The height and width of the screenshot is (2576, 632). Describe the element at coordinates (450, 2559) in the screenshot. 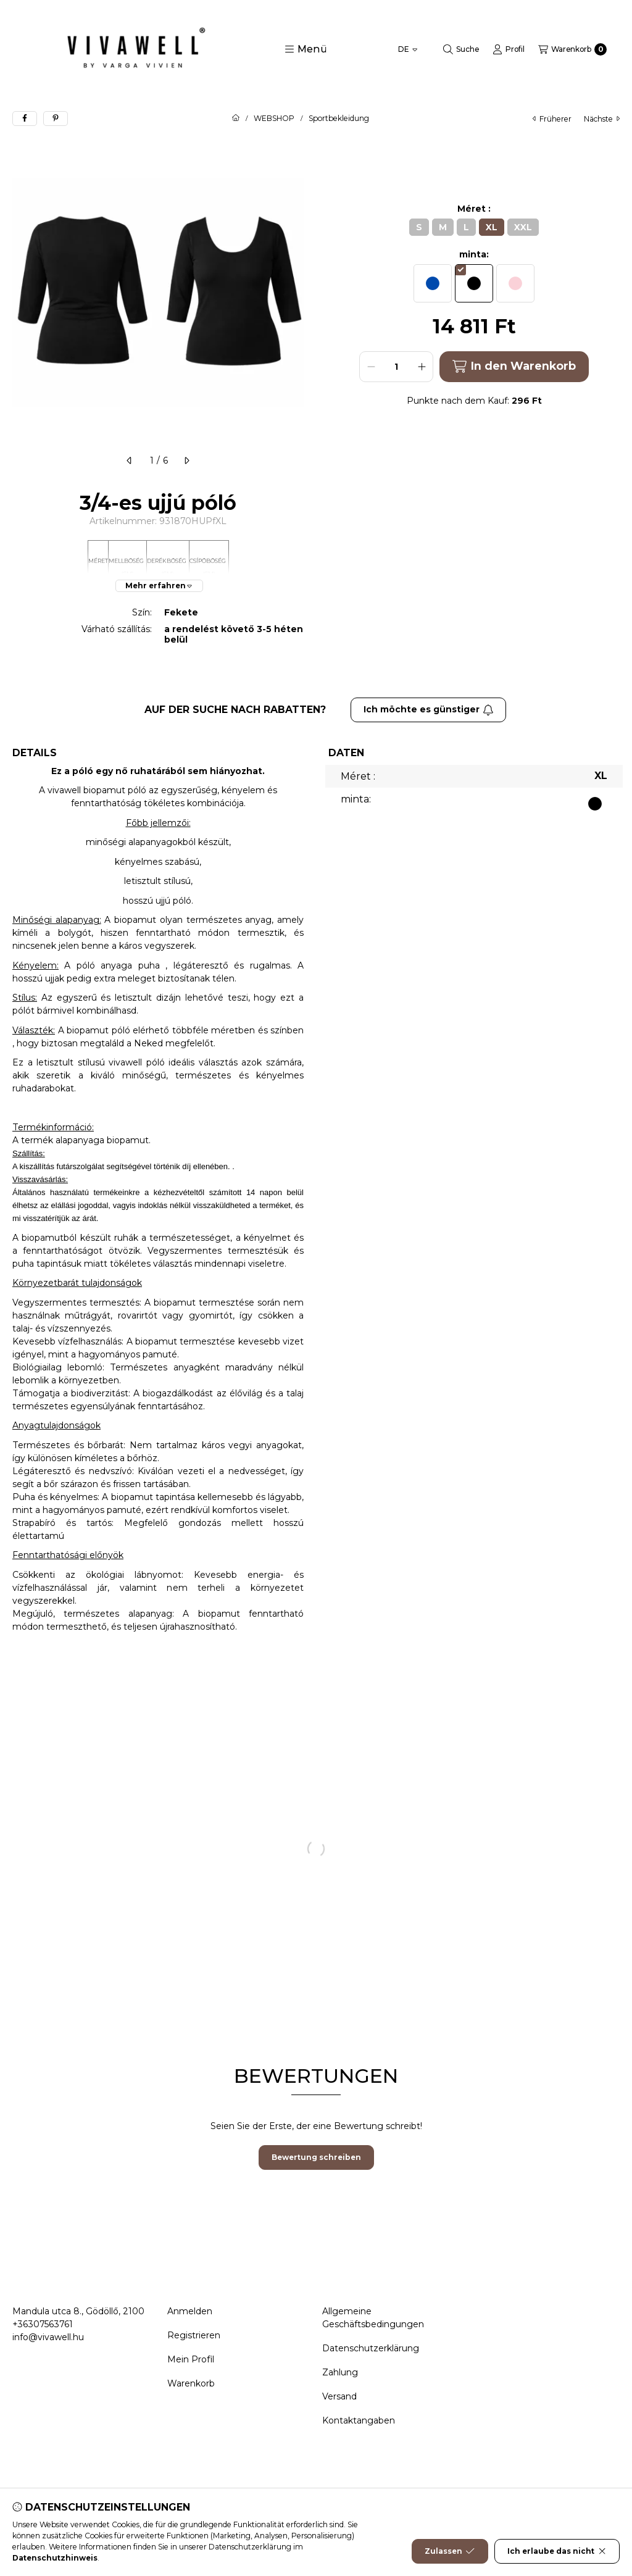

I see `Zulassen` at that location.